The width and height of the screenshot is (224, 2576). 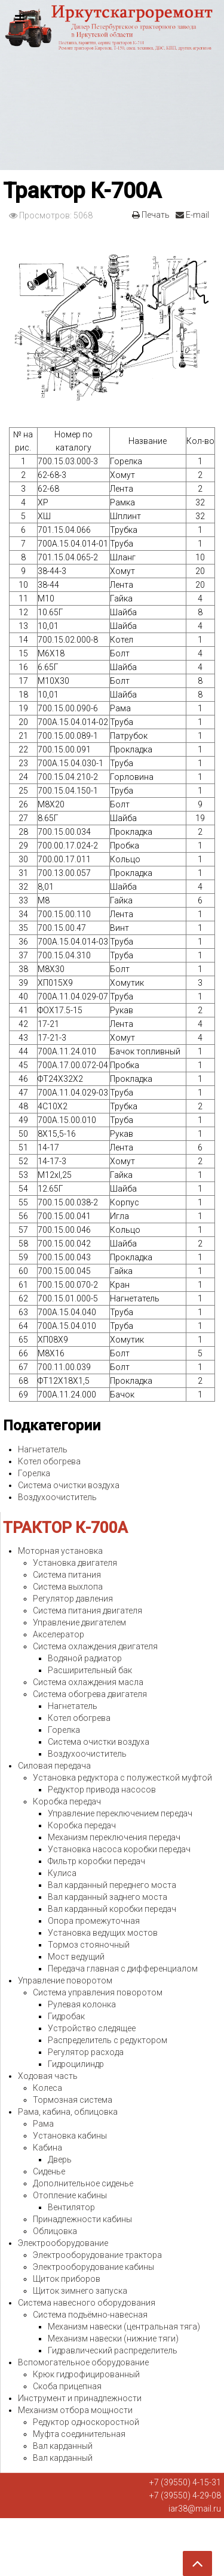 I want to click on Система навесного оборудования, so click(x=86, y=2302).